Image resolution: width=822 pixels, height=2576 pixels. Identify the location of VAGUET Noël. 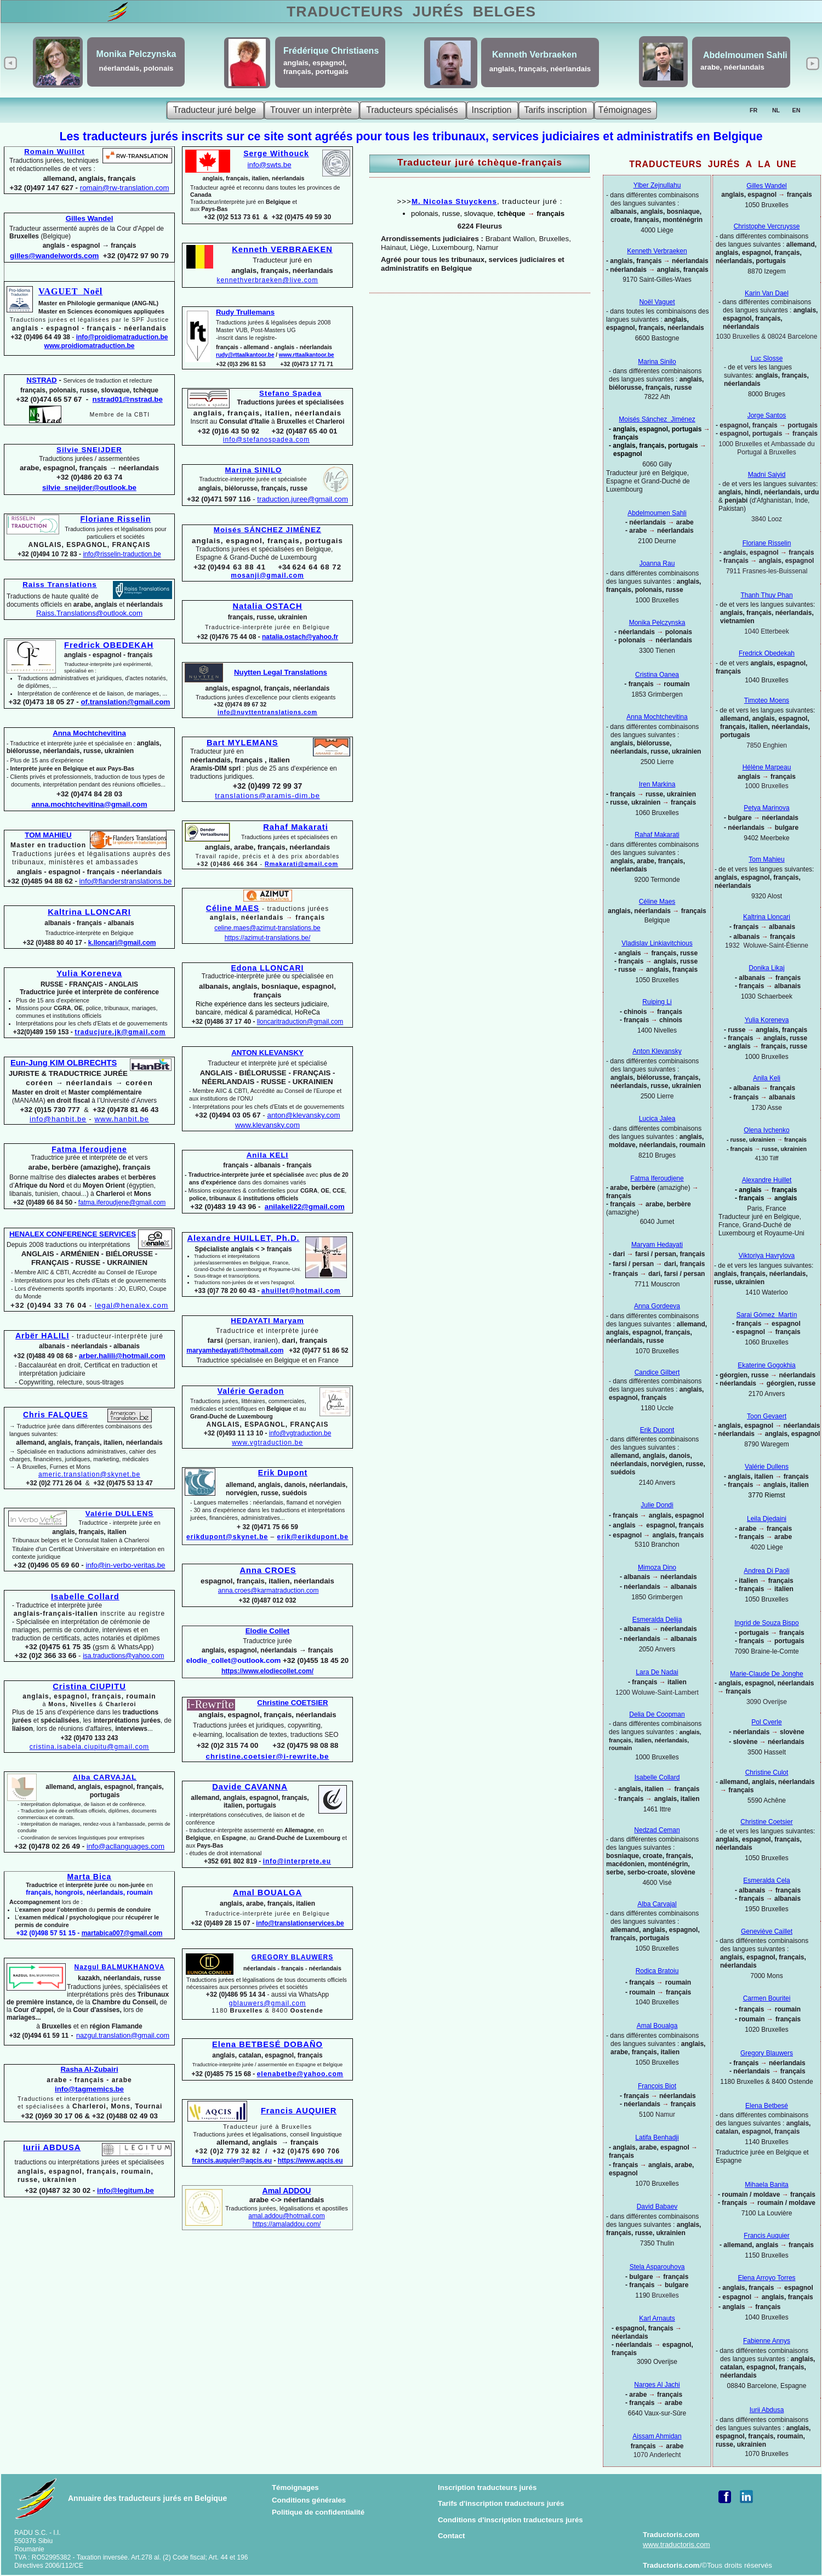
(70, 291).